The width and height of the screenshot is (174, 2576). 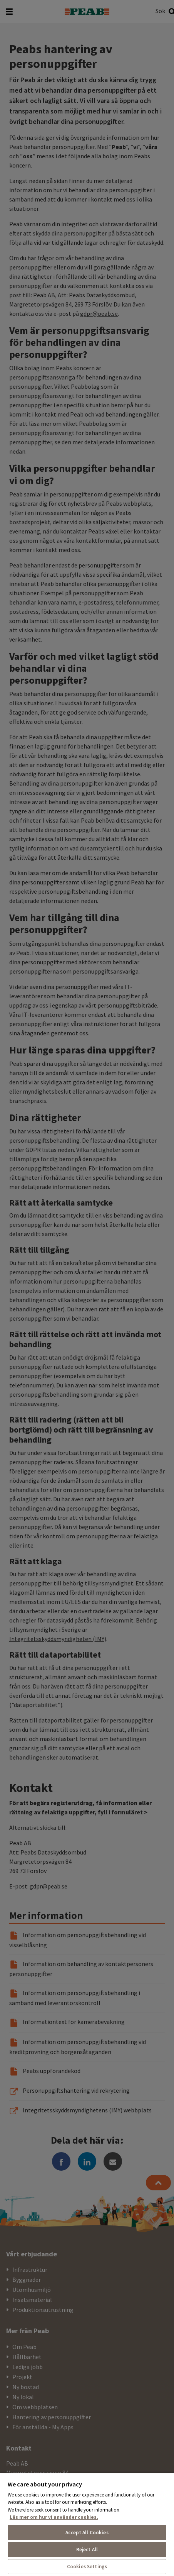 What do you see at coordinates (87, 2549) in the screenshot?
I see `Reject All` at bounding box center [87, 2549].